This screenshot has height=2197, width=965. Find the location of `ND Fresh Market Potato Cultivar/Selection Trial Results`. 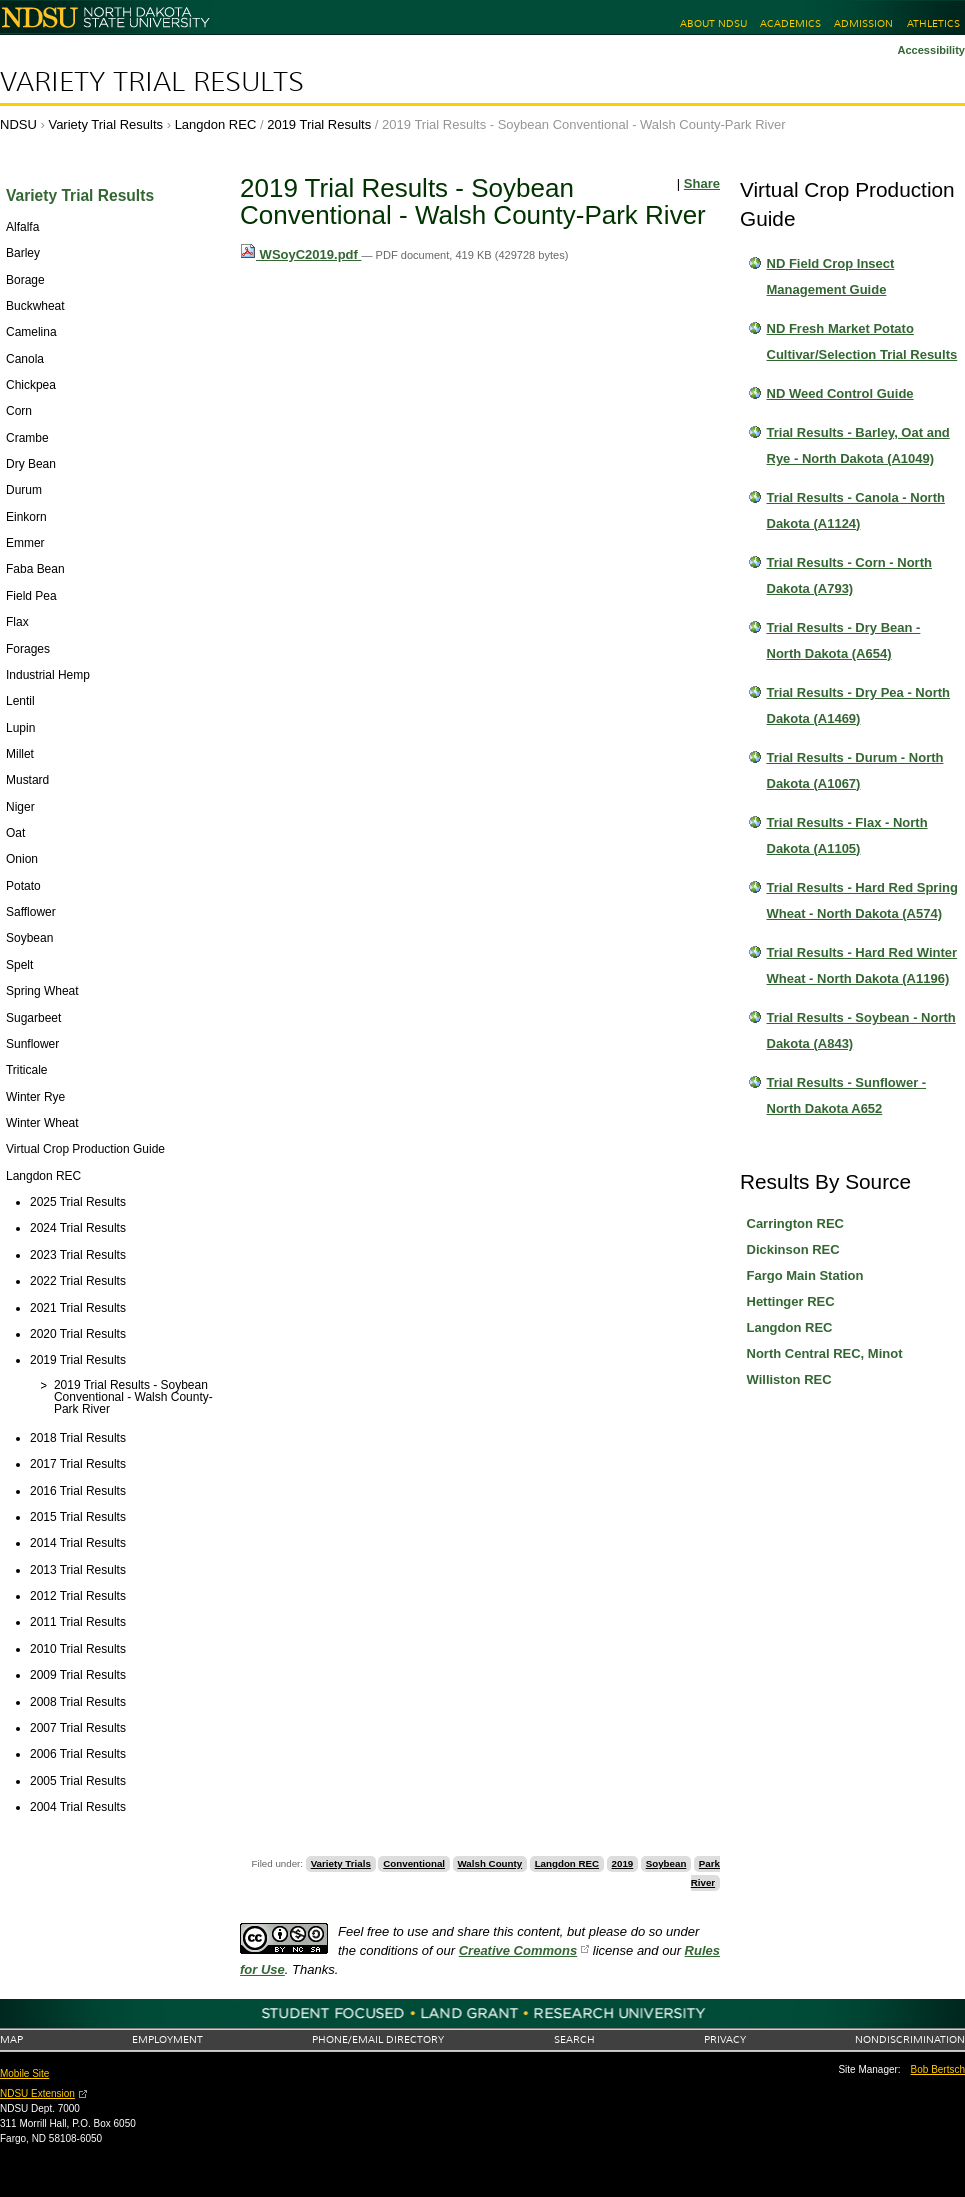

ND Fresh Market Potato Cultivar/Selection Trial Results is located at coordinates (862, 341).